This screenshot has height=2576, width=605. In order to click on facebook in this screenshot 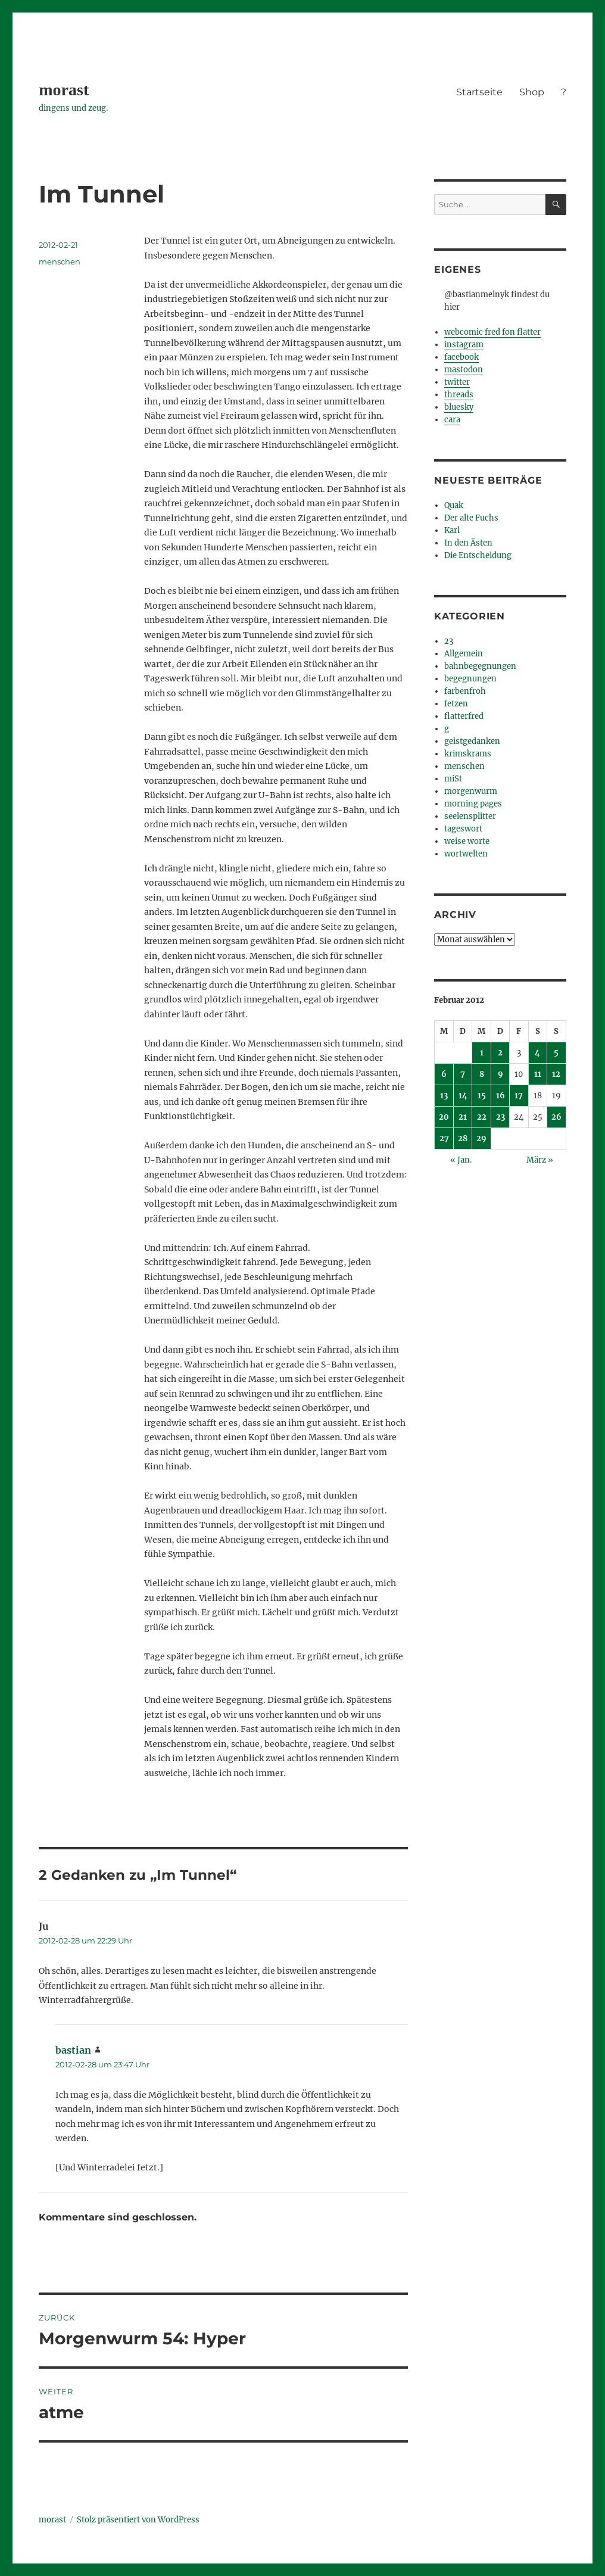, I will do `click(461, 357)`.